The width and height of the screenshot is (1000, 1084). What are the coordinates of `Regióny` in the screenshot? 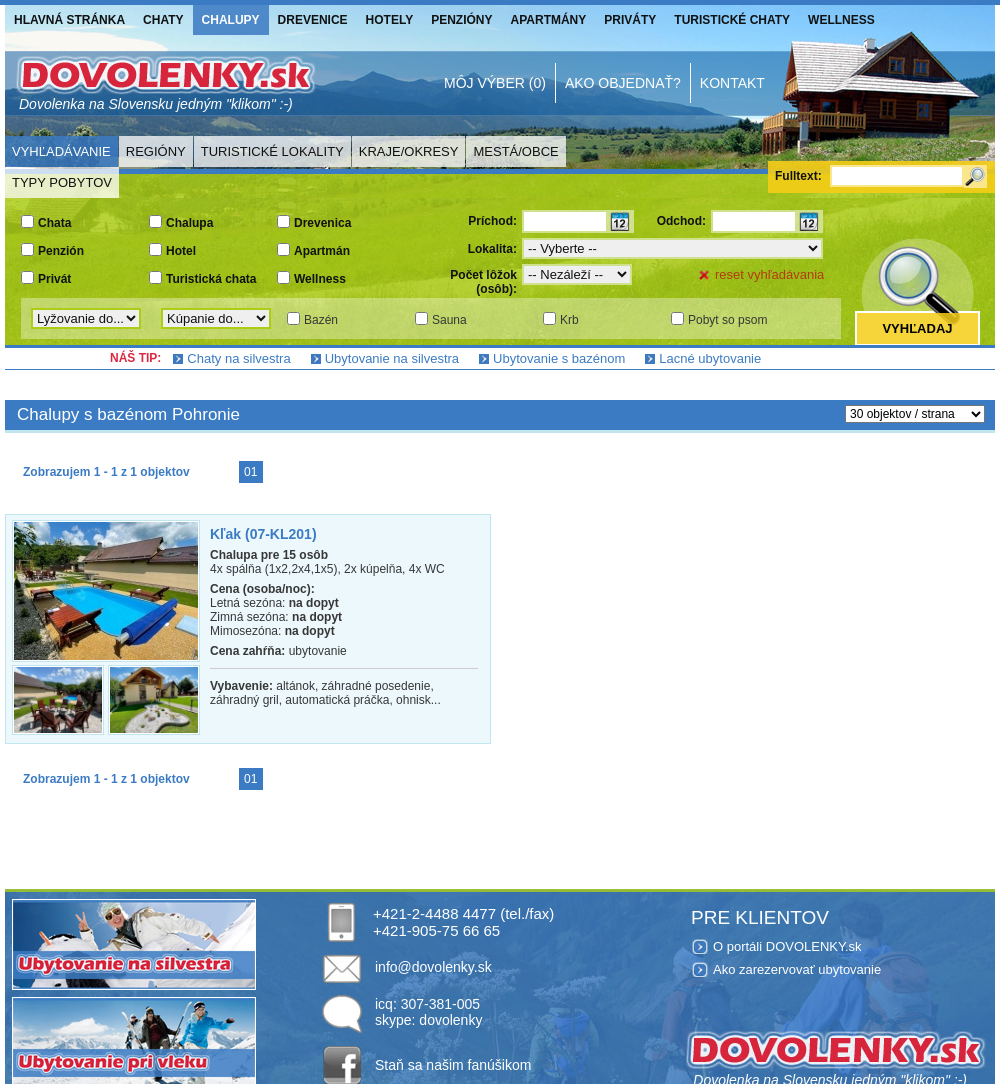 It's located at (156, 151).